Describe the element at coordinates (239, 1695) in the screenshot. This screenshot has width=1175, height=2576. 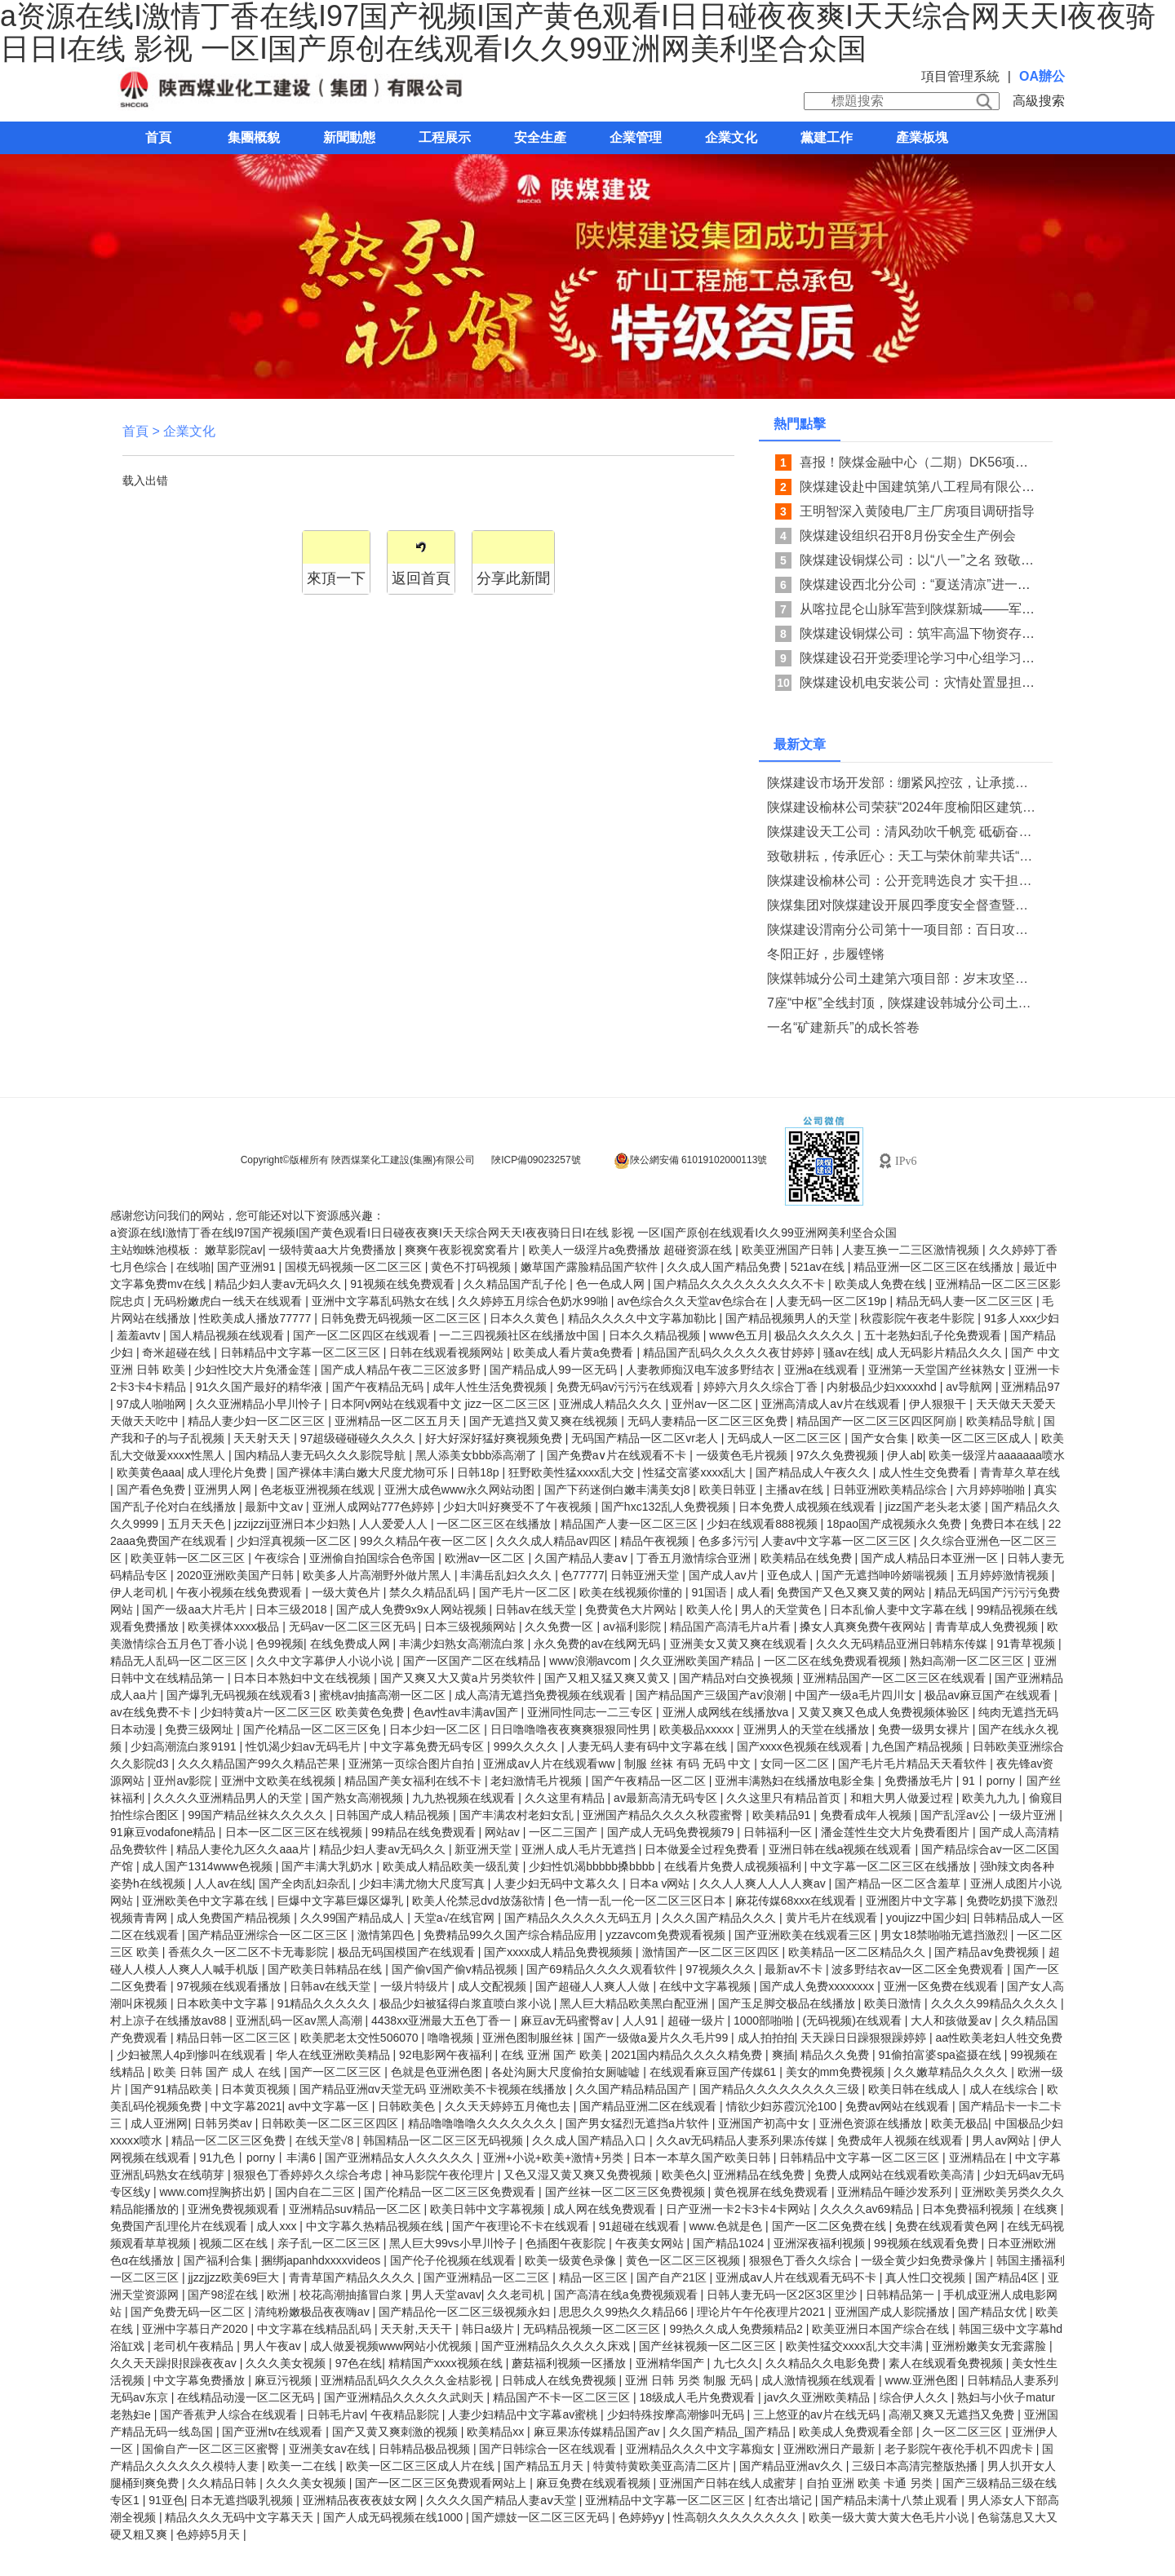
I see `国产爆乳无码视频在线观看3` at that location.